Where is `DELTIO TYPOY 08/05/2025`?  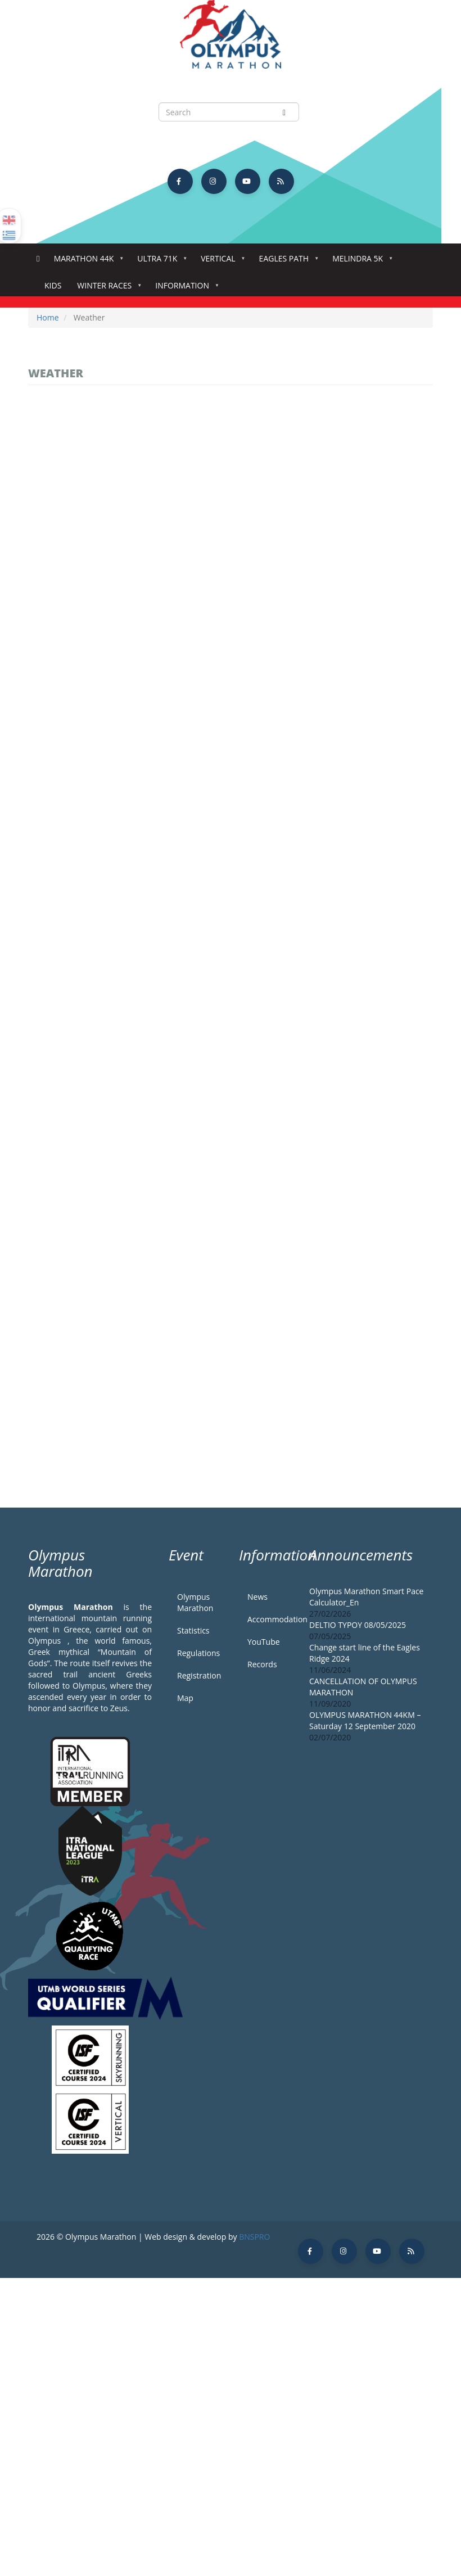 DELTIO TYPOY 08/05/2025 is located at coordinates (357, 1624).